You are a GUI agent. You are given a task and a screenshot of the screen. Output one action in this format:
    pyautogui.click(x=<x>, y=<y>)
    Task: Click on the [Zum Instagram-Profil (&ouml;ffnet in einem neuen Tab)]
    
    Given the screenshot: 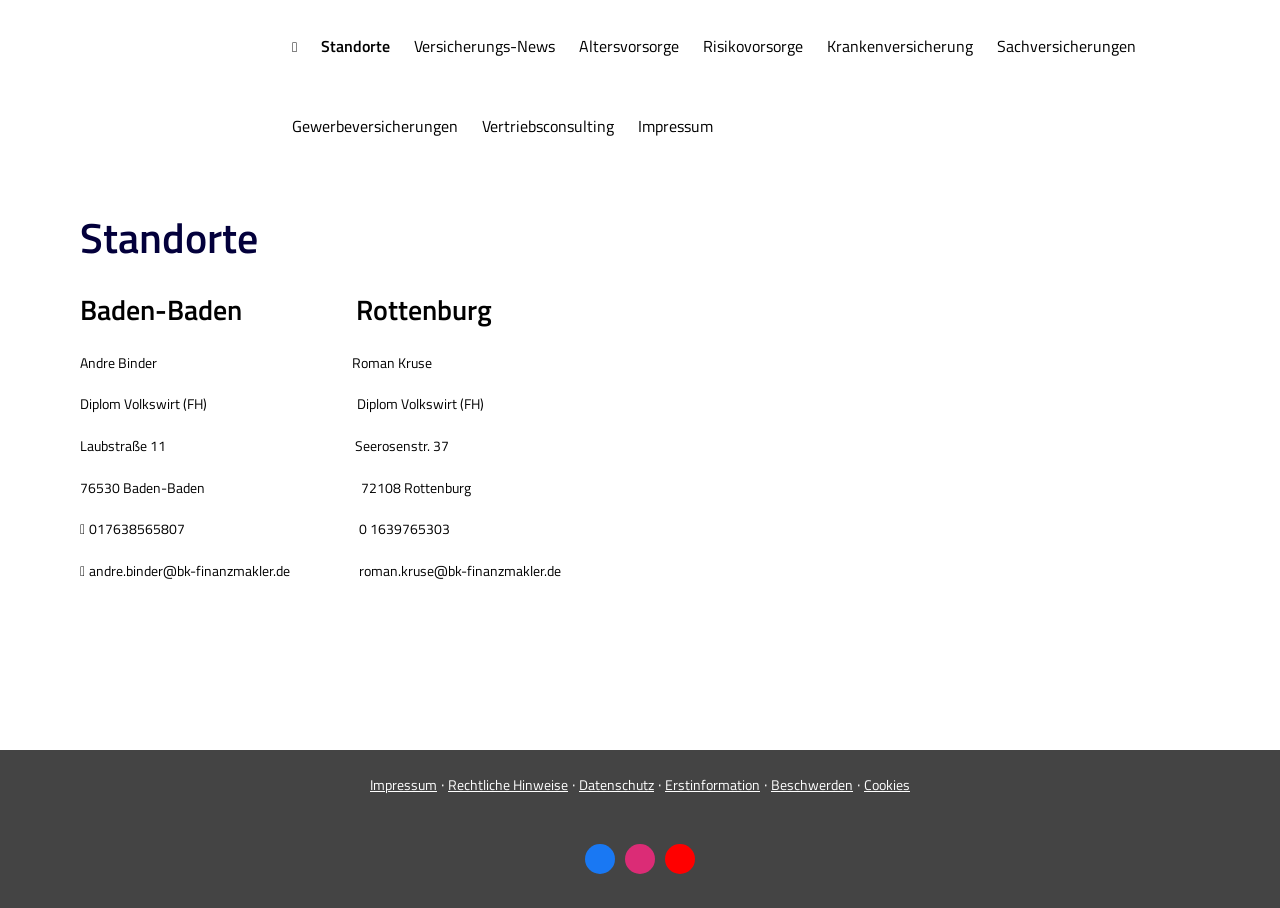 What is the action you would take?
    pyautogui.click(x=640, y=859)
    